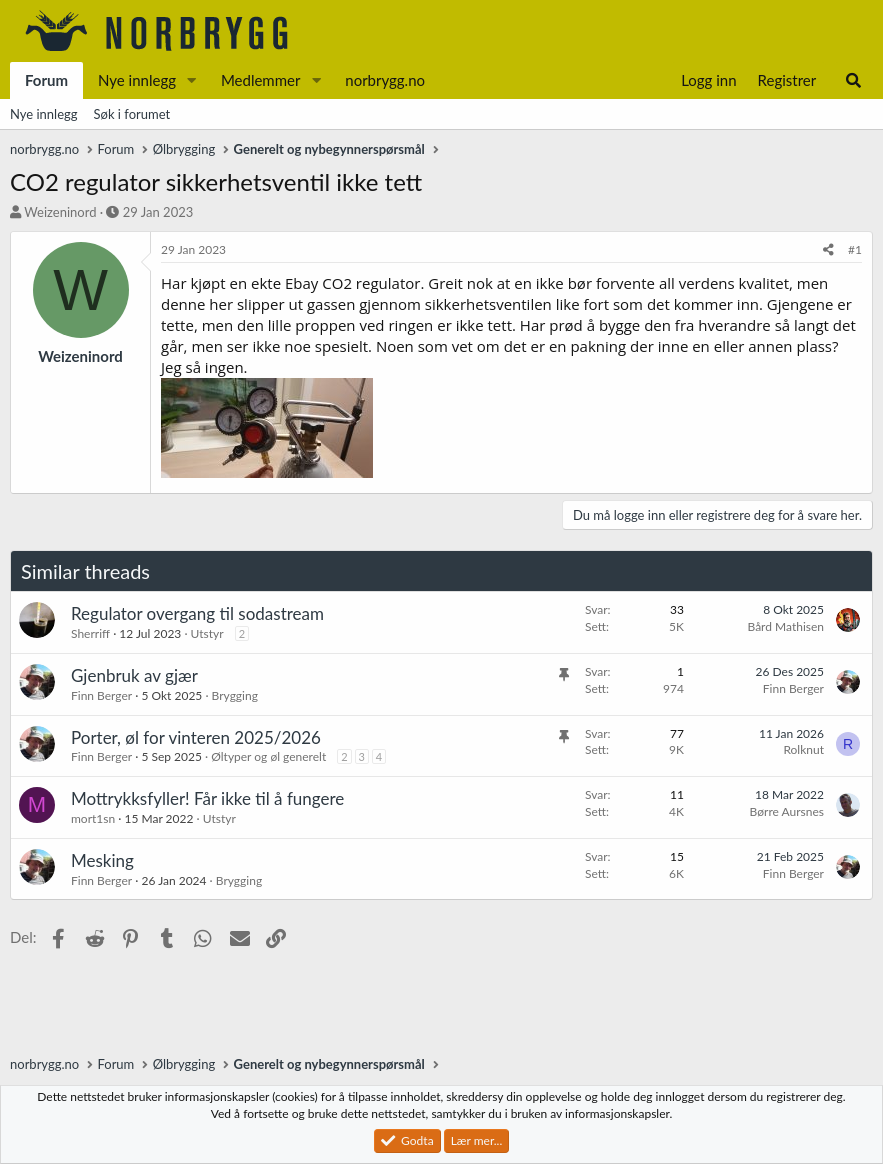 The height and width of the screenshot is (1164, 883). Describe the element at coordinates (853, 80) in the screenshot. I see `[Søk]` at that location.